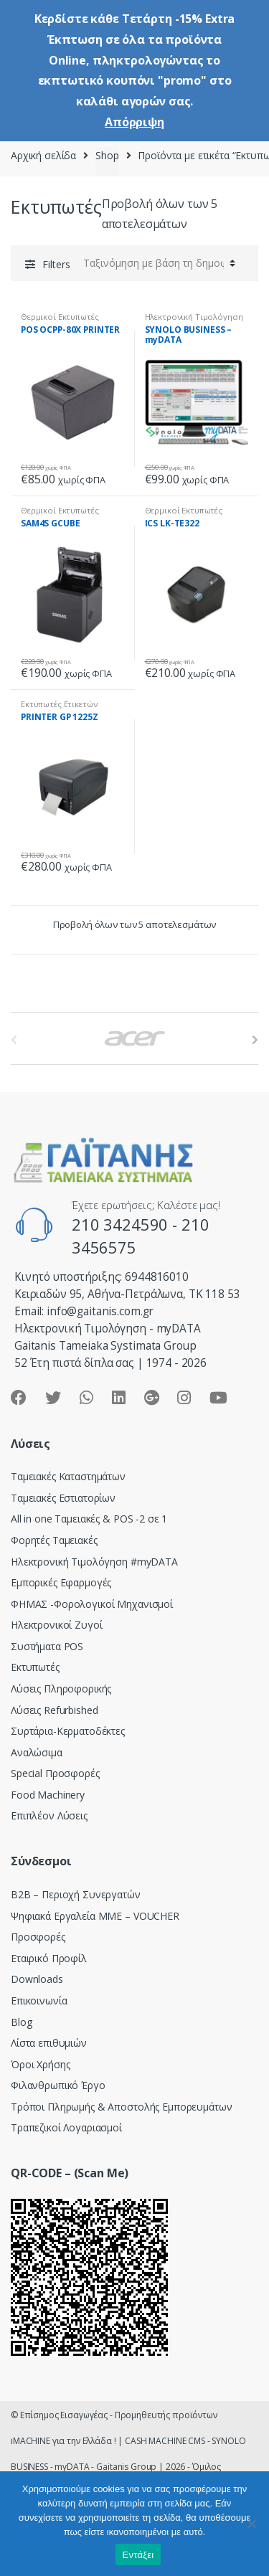  What do you see at coordinates (36, 1752) in the screenshot?
I see `Αναλώσιμα` at bounding box center [36, 1752].